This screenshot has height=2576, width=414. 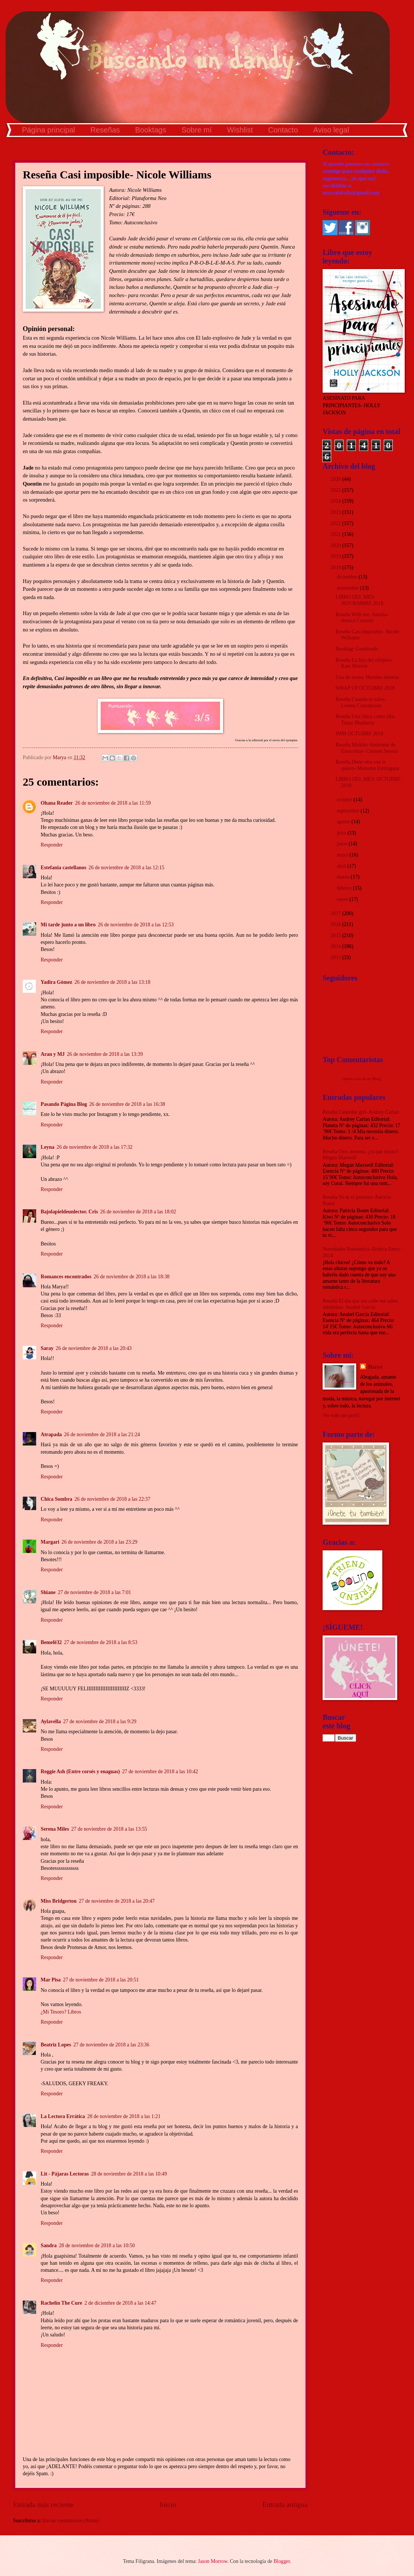 What do you see at coordinates (126, 867) in the screenshot?
I see `26 de noviembre de 2018 a las 12:15` at bounding box center [126, 867].